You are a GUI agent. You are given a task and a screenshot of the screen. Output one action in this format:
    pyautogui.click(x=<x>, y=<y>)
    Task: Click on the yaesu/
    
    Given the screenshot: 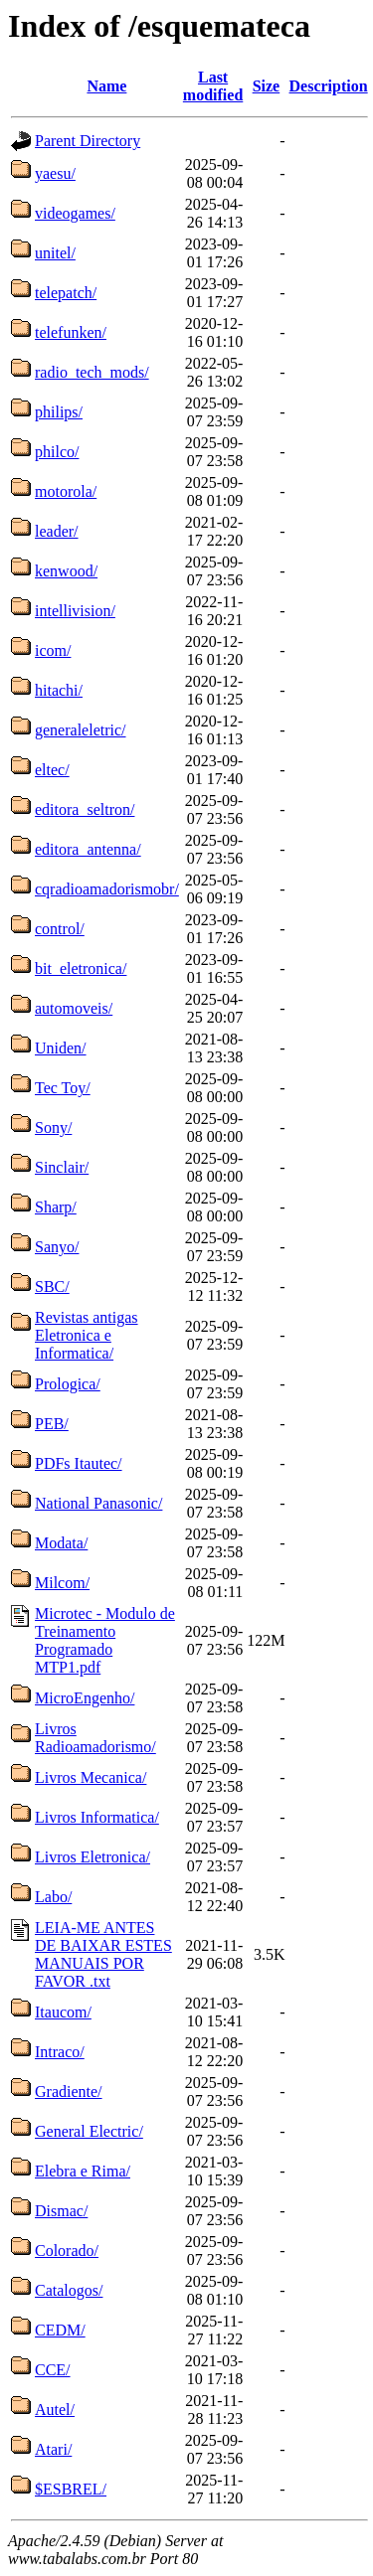 What is the action you would take?
    pyautogui.click(x=55, y=173)
    